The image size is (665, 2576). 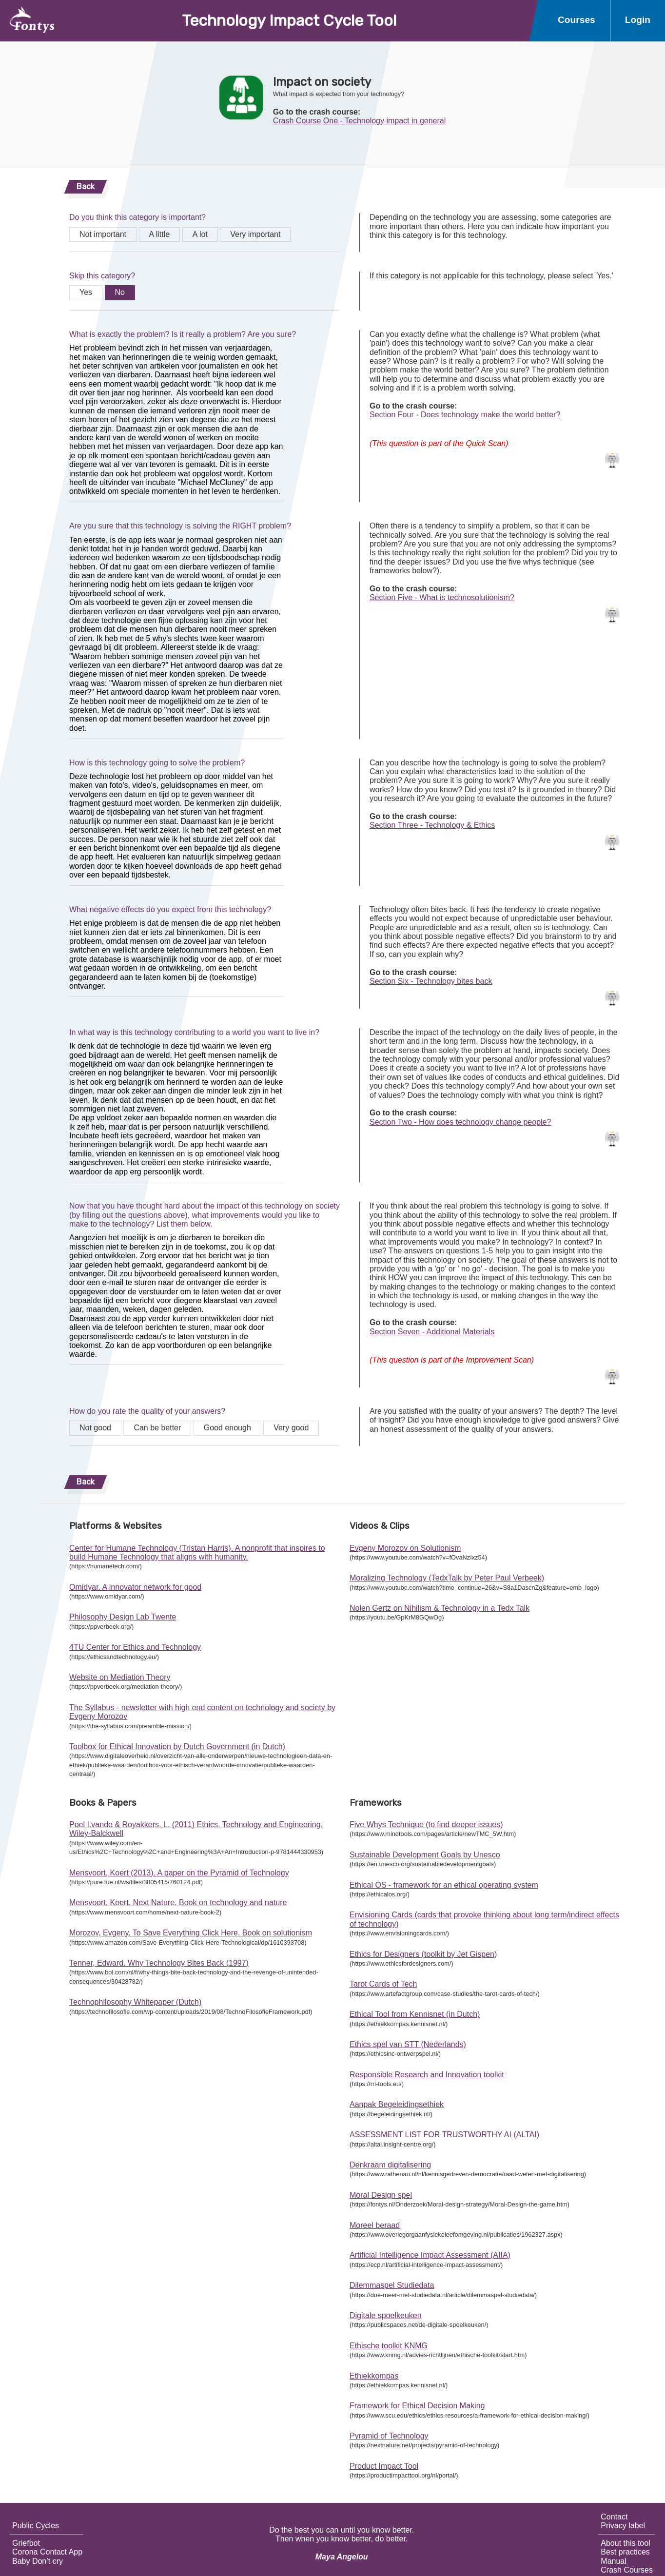 What do you see at coordinates (444, 2134) in the screenshot?
I see `ASSESSMENT LIST FOR TRUSTWORTHY AI (ALTAI)` at bounding box center [444, 2134].